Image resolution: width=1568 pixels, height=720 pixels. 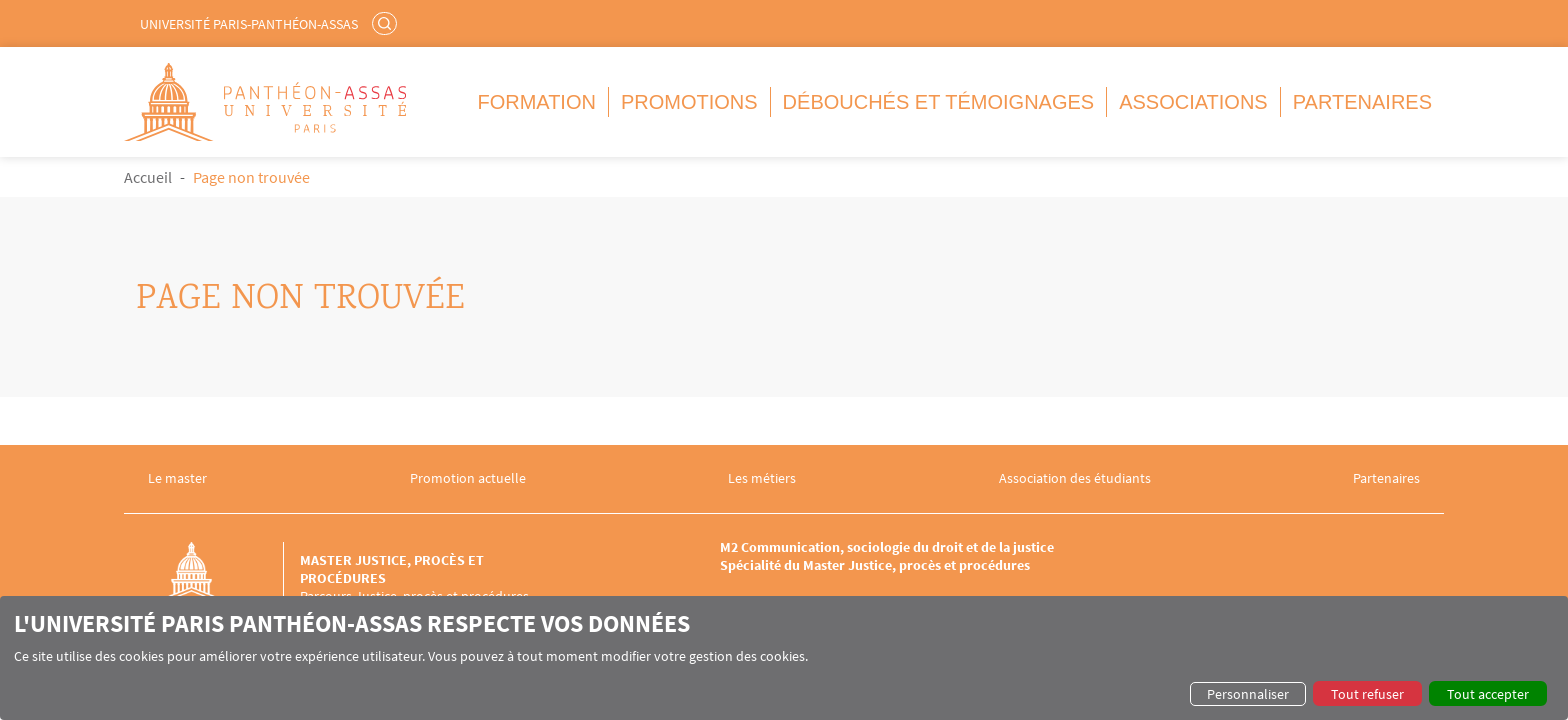 What do you see at coordinates (1362, 102) in the screenshot?
I see `Partenaires` at bounding box center [1362, 102].